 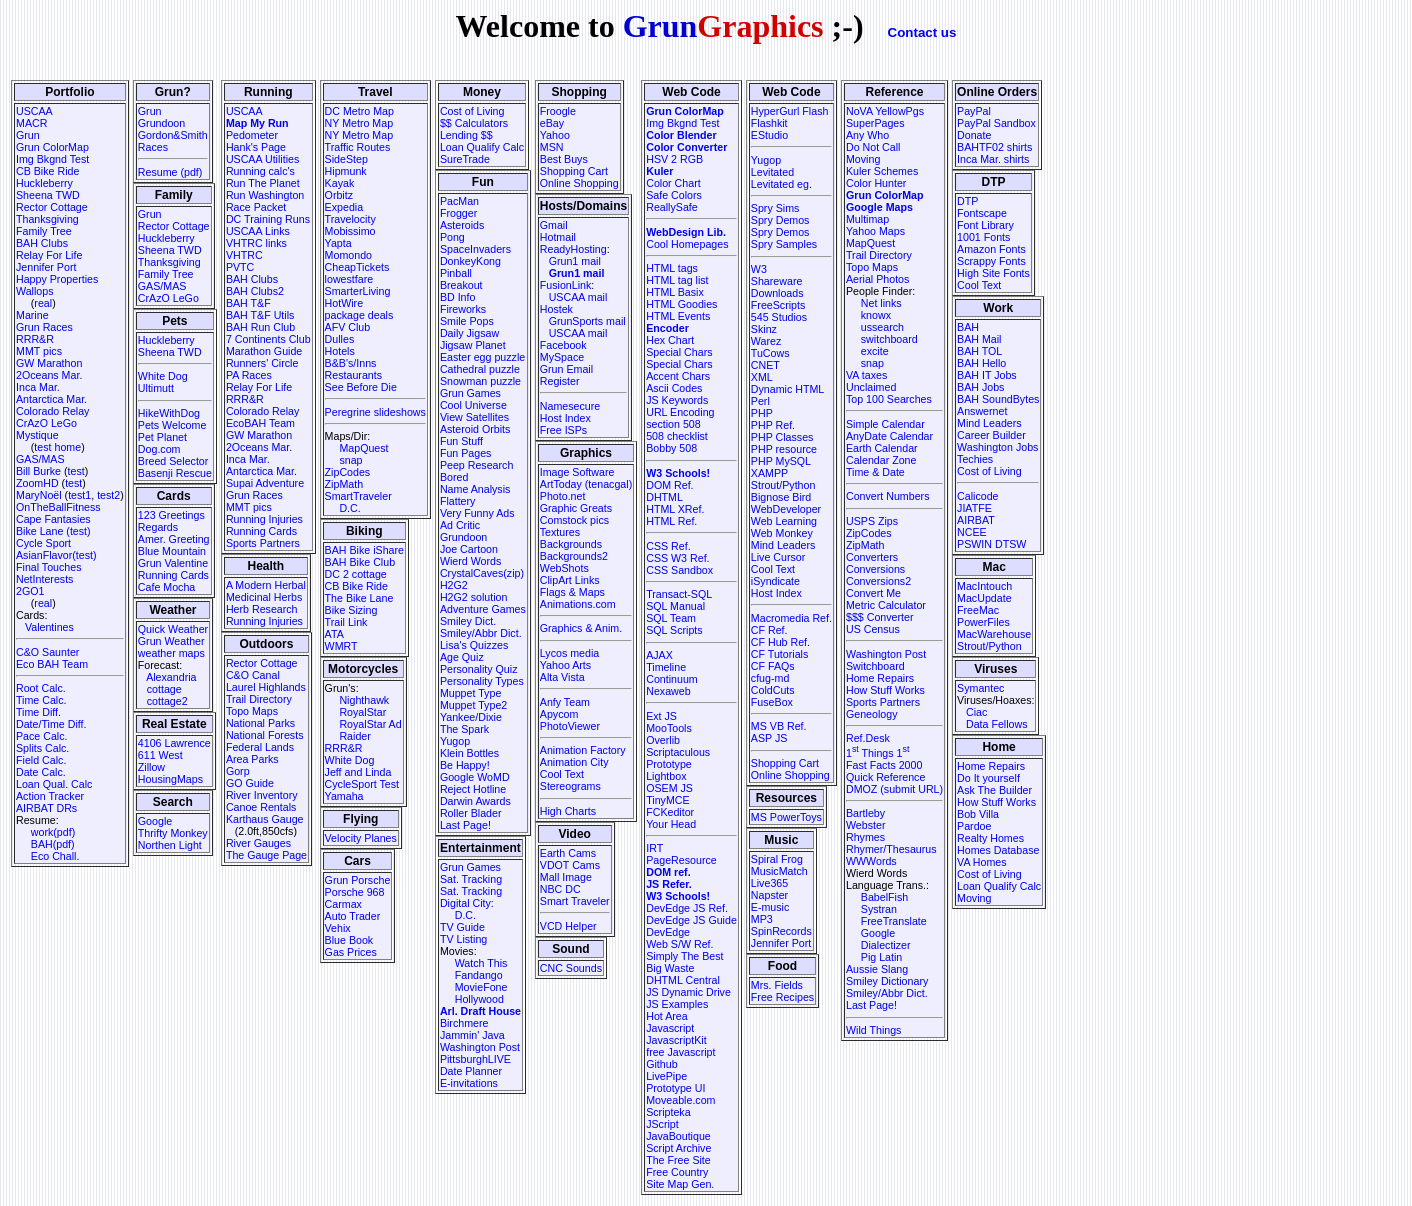 I want to click on SQL Manual, so click(x=675, y=606).